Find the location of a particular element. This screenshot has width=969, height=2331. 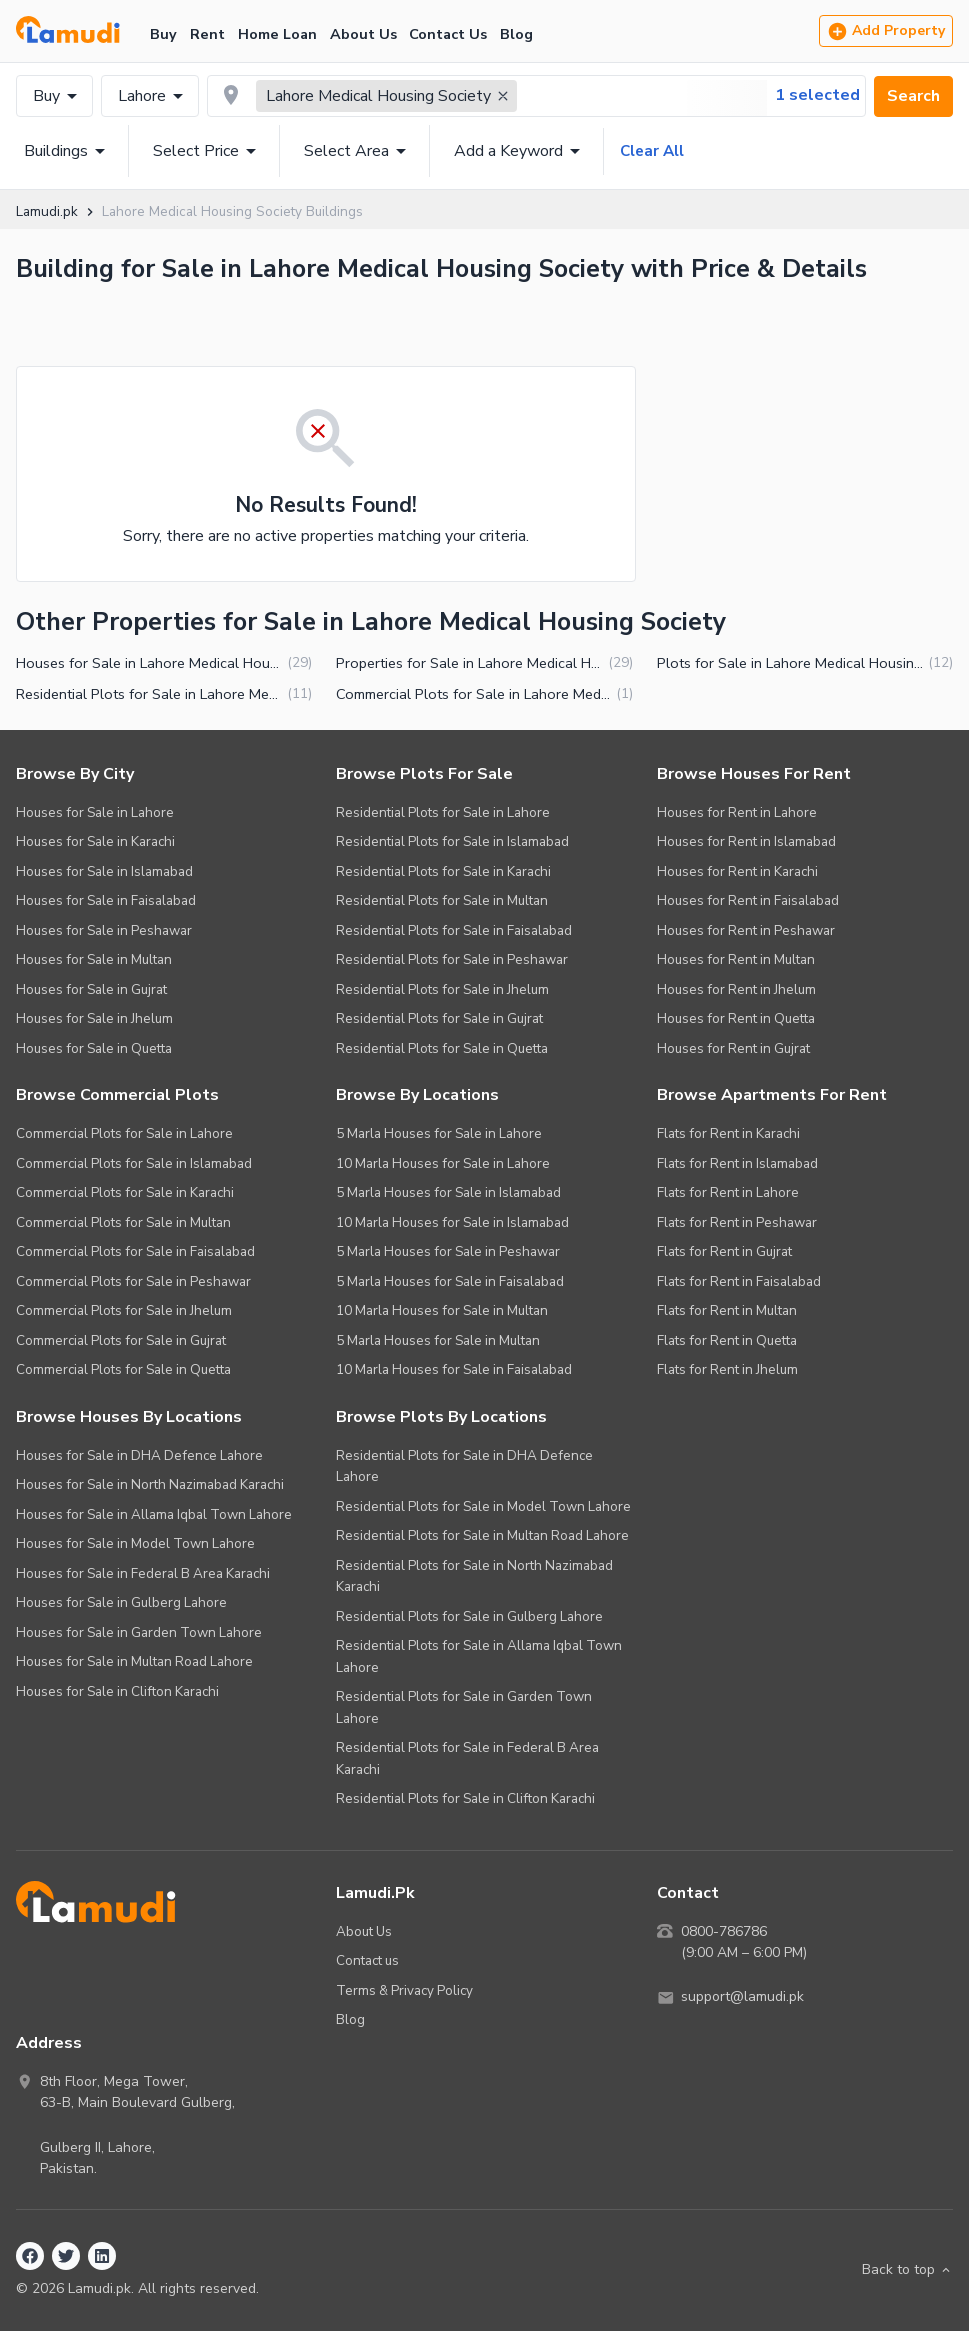

Residential Plots for Sale in Multan Road Lahore is located at coordinates (482, 1535).